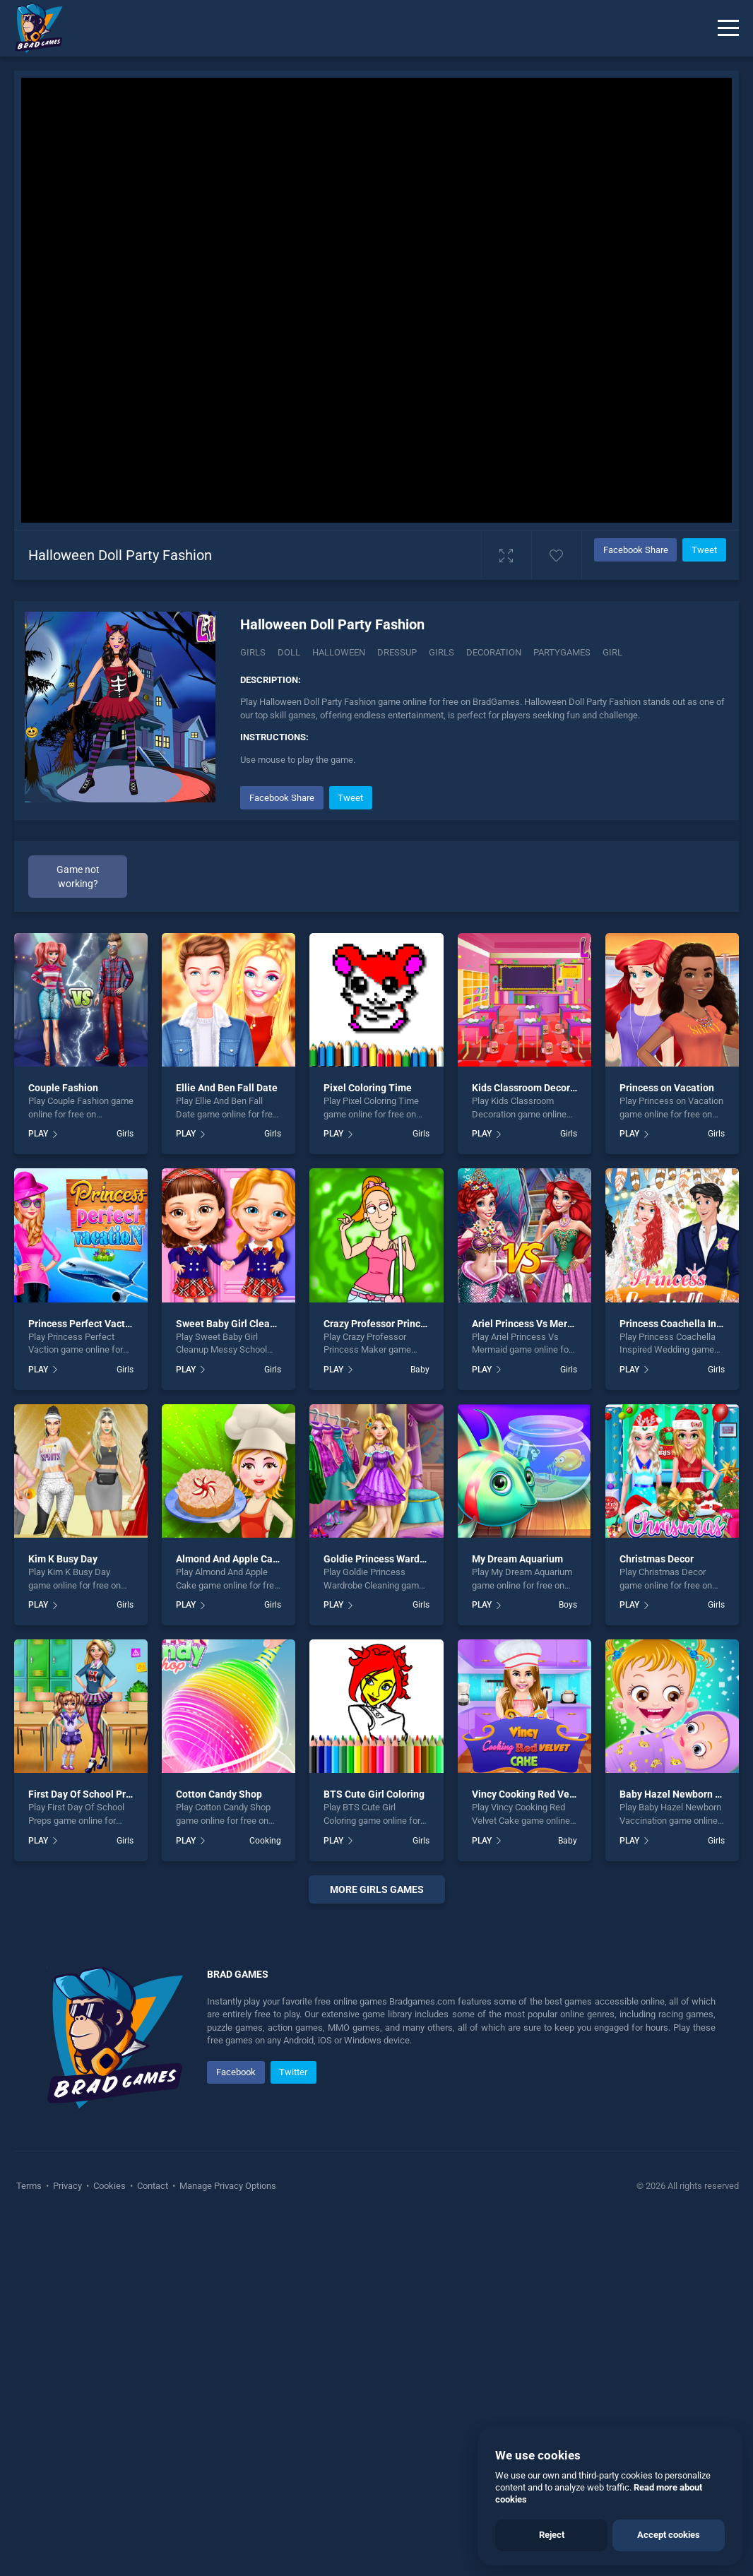 The width and height of the screenshot is (753, 2576). Describe the element at coordinates (441, 652) in the screenshot. I see `girls` at that location.